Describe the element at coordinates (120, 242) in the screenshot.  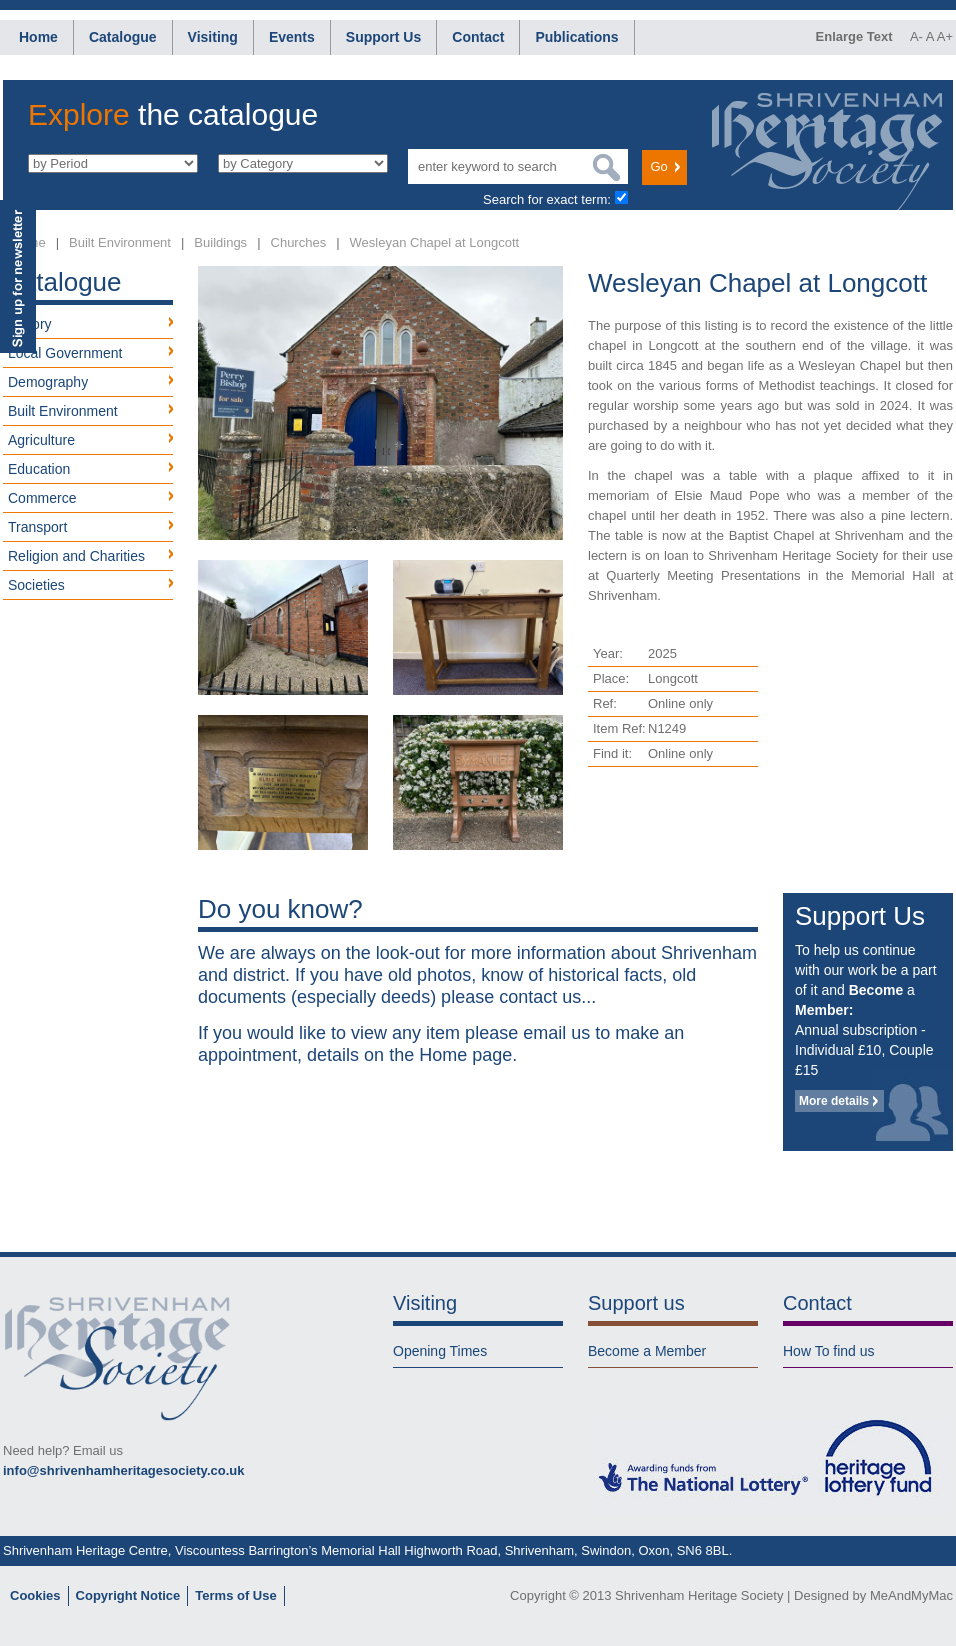
I see `Built Environment` at that location.